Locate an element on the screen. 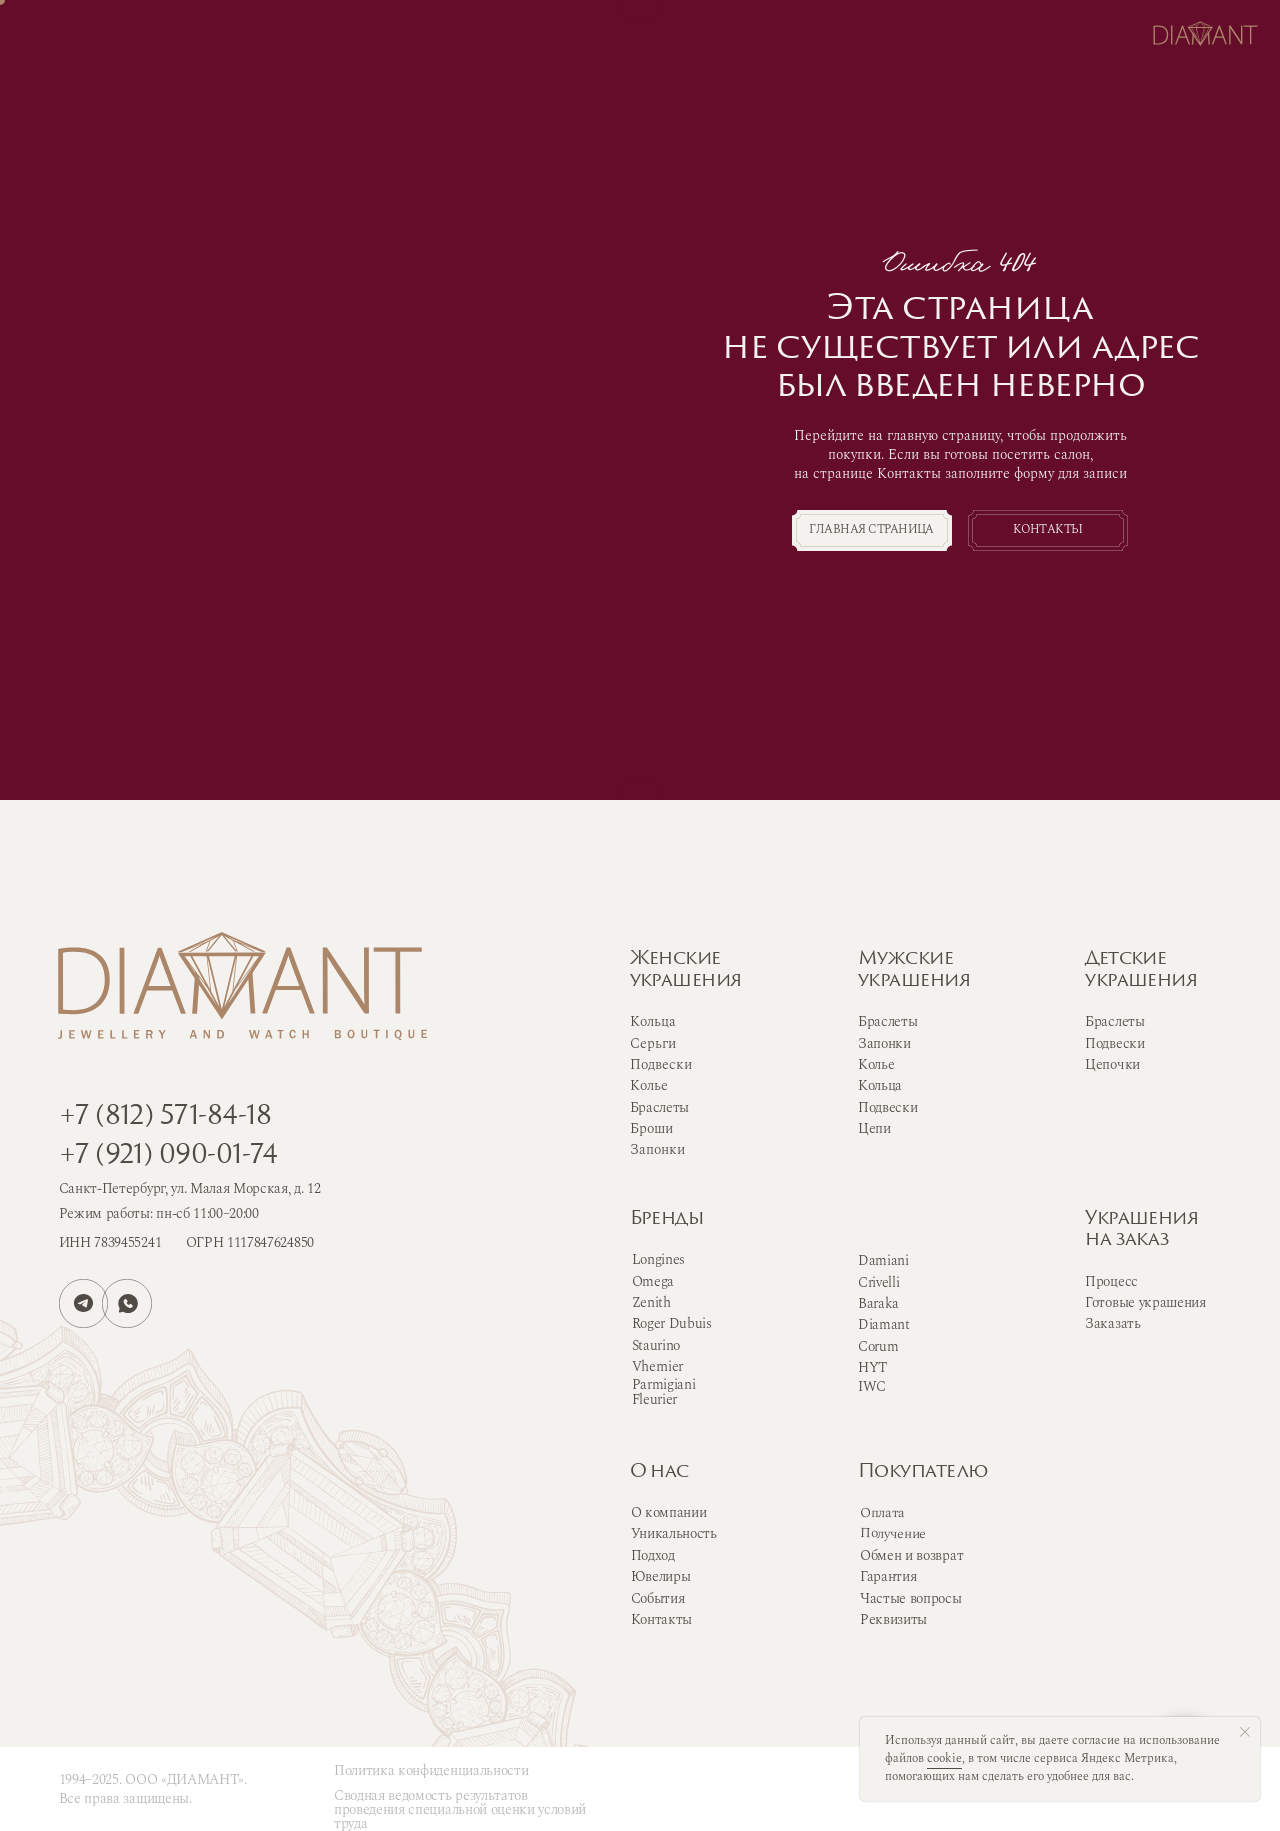 This screenshot has height=1831, width=1280. Crivelli is located at coordinates (878, 1282).